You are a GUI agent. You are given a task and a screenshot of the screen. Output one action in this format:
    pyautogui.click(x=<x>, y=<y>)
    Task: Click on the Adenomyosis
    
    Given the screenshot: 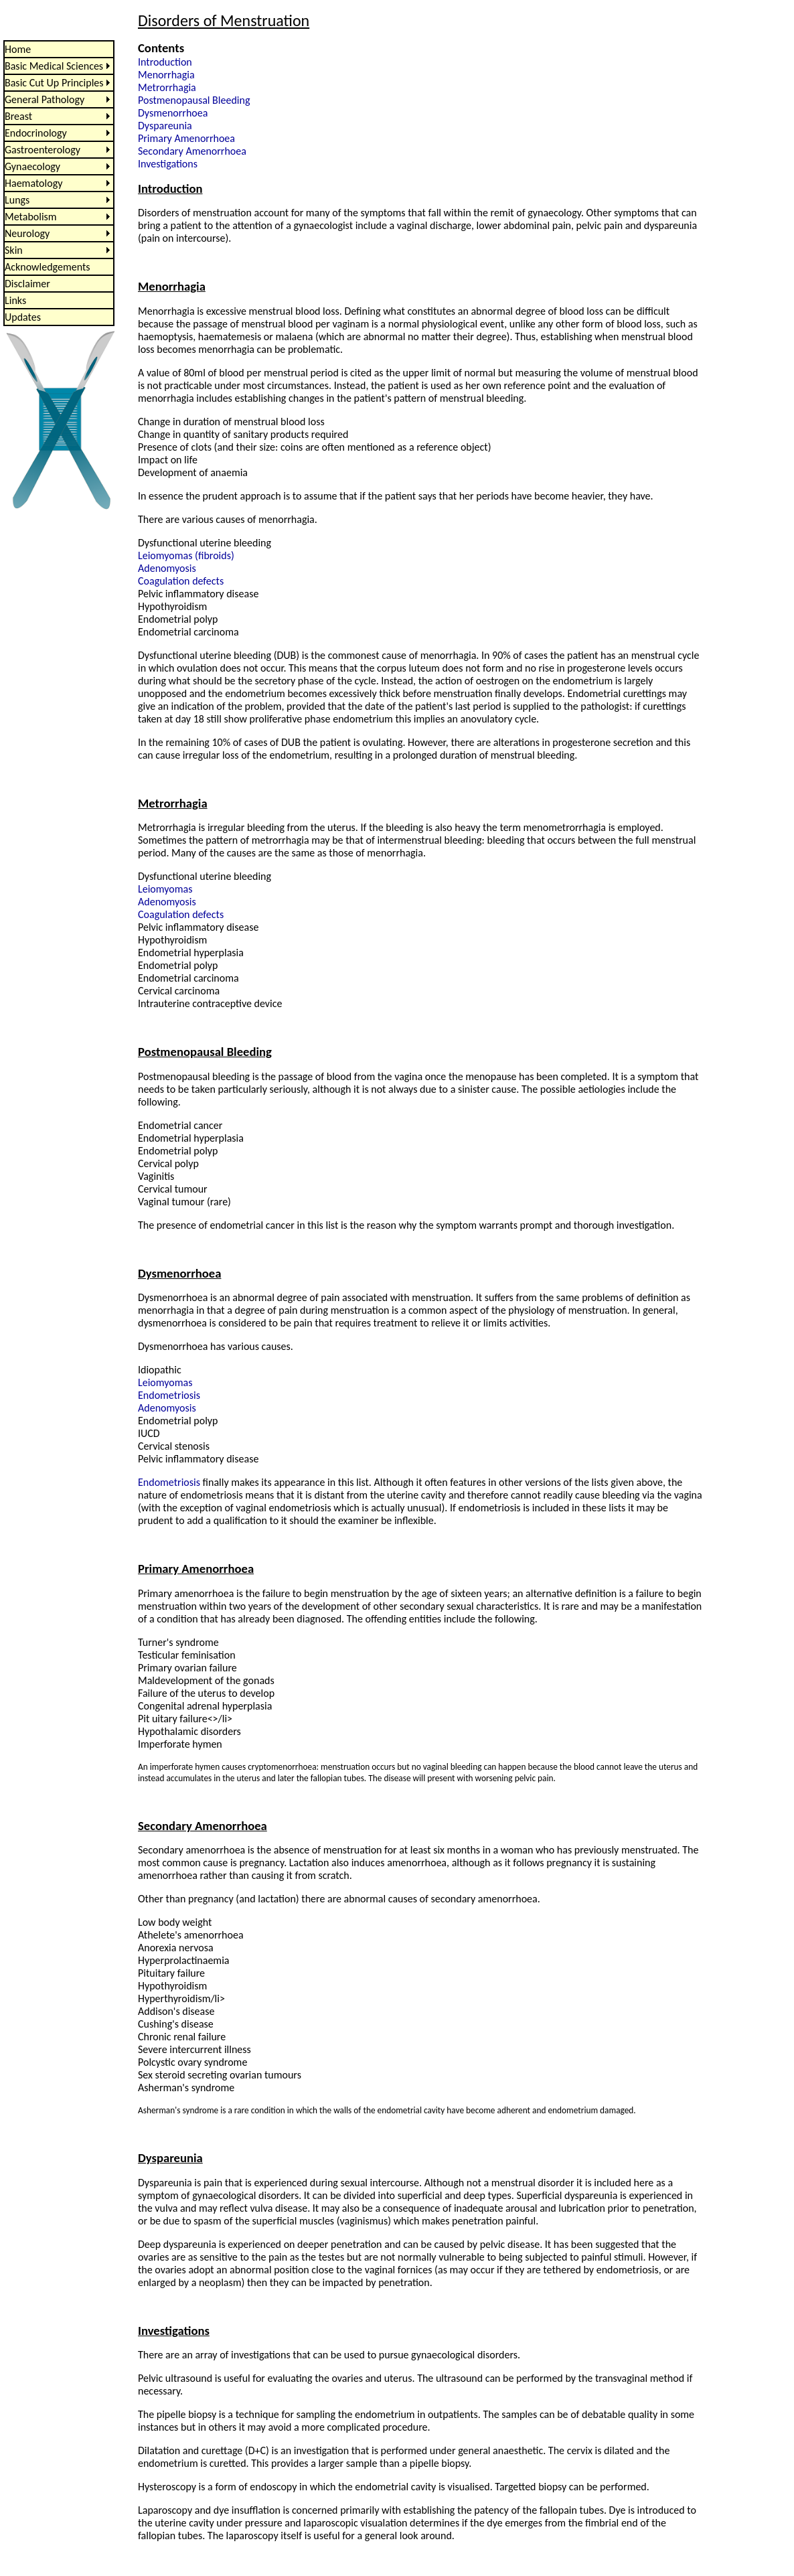 What is the action you would take?
    pyautogui.click(x=167, y=568)
    